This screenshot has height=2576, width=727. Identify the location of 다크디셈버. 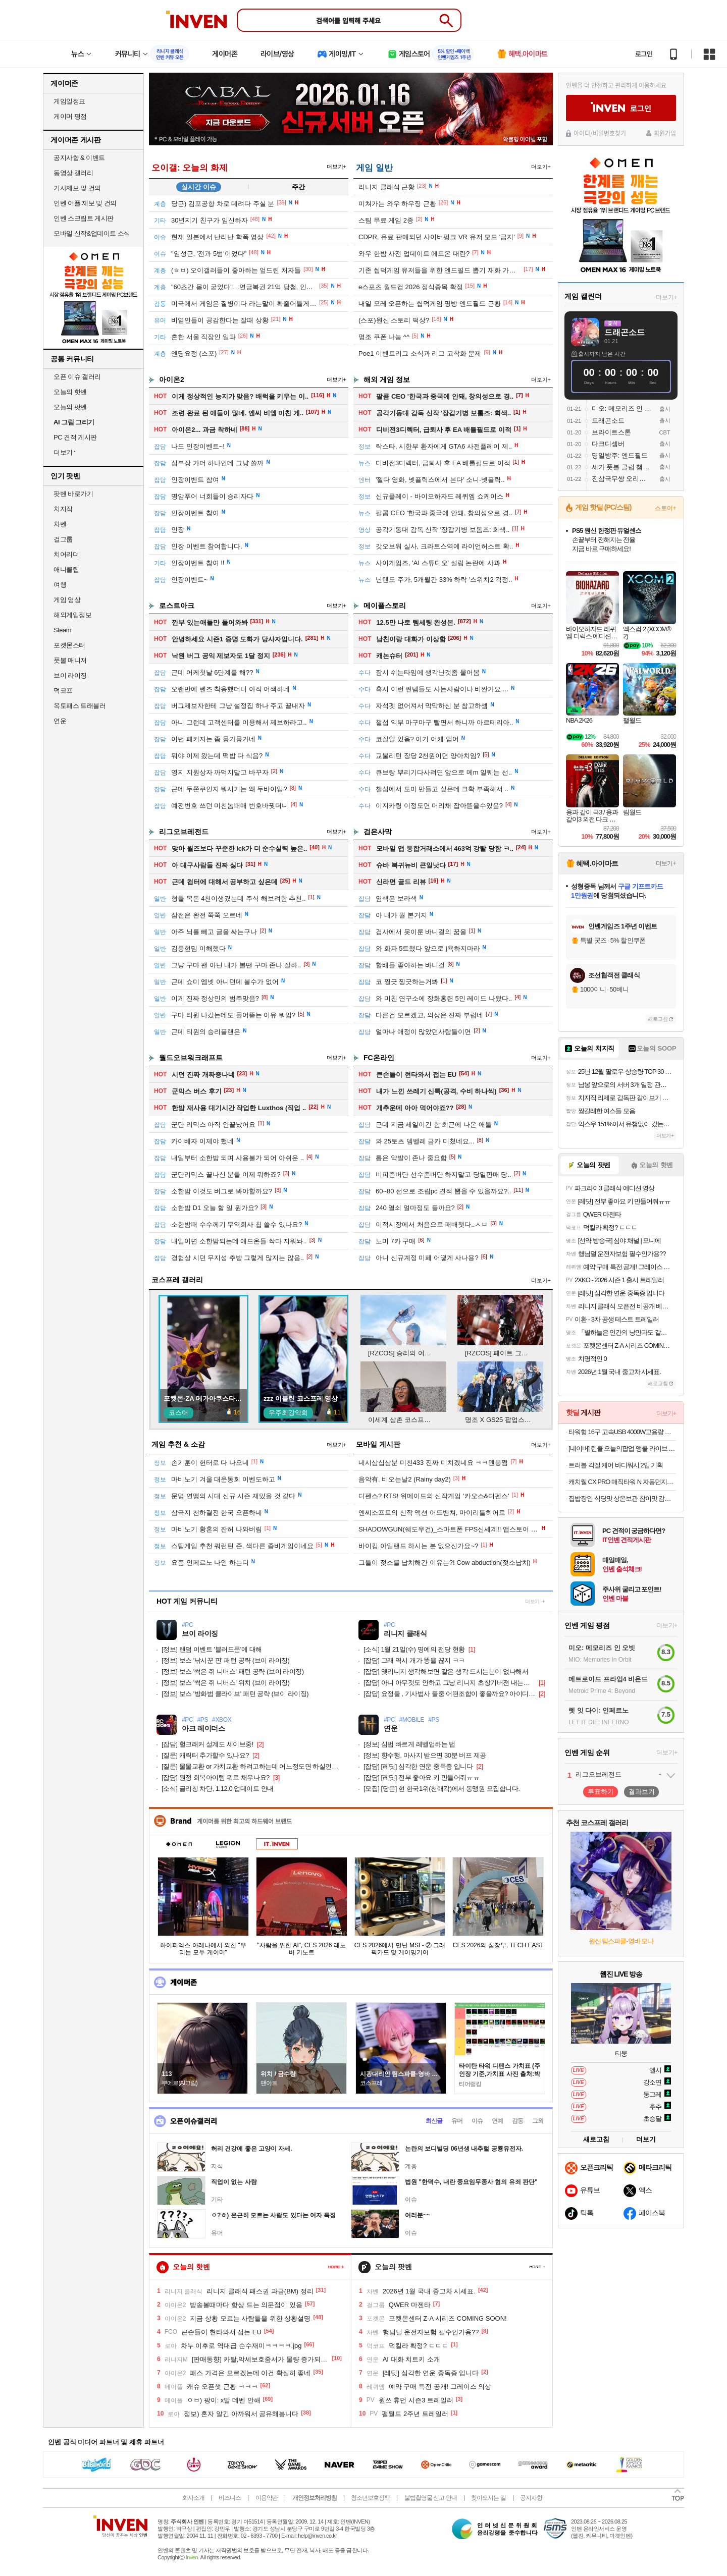
(608, 444).